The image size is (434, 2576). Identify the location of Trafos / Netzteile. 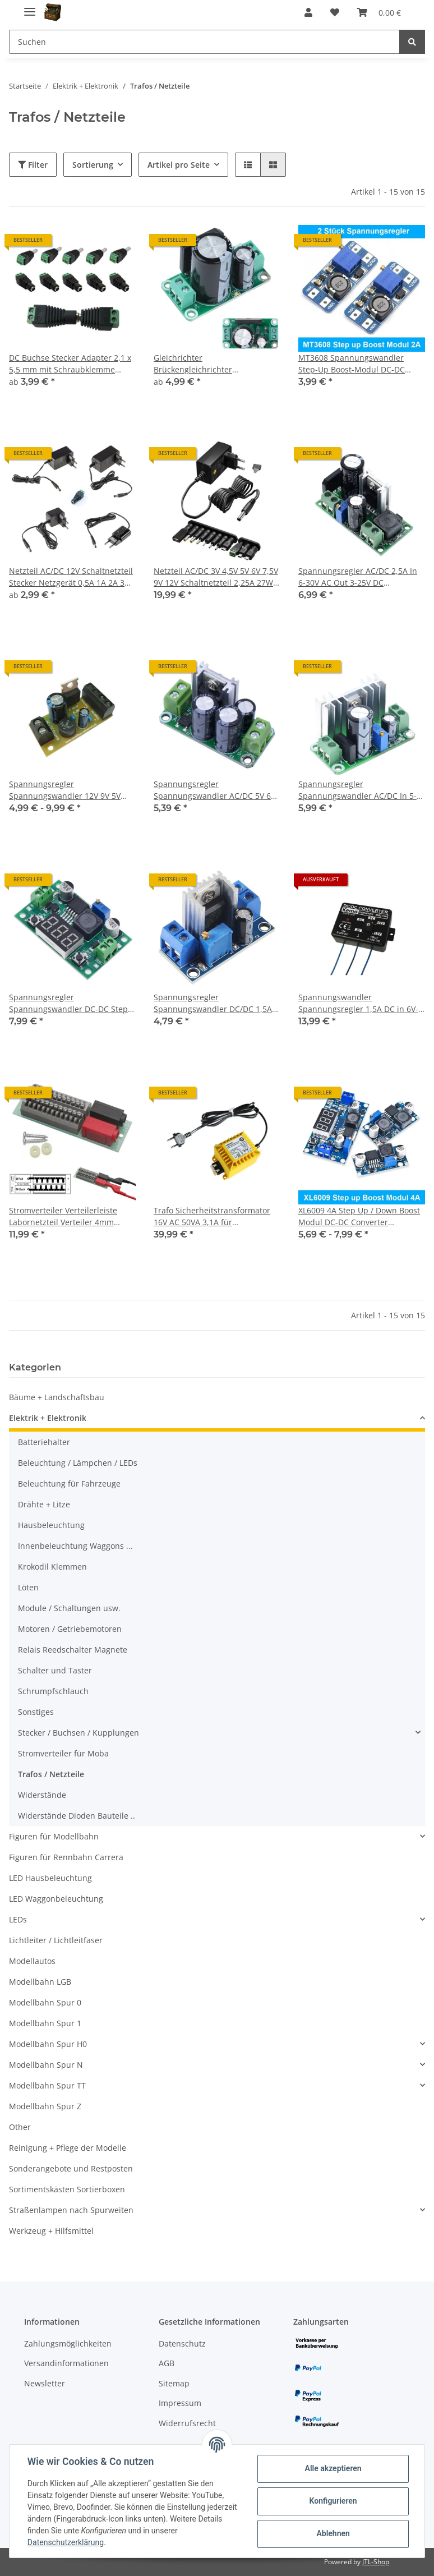
(51, 1774).